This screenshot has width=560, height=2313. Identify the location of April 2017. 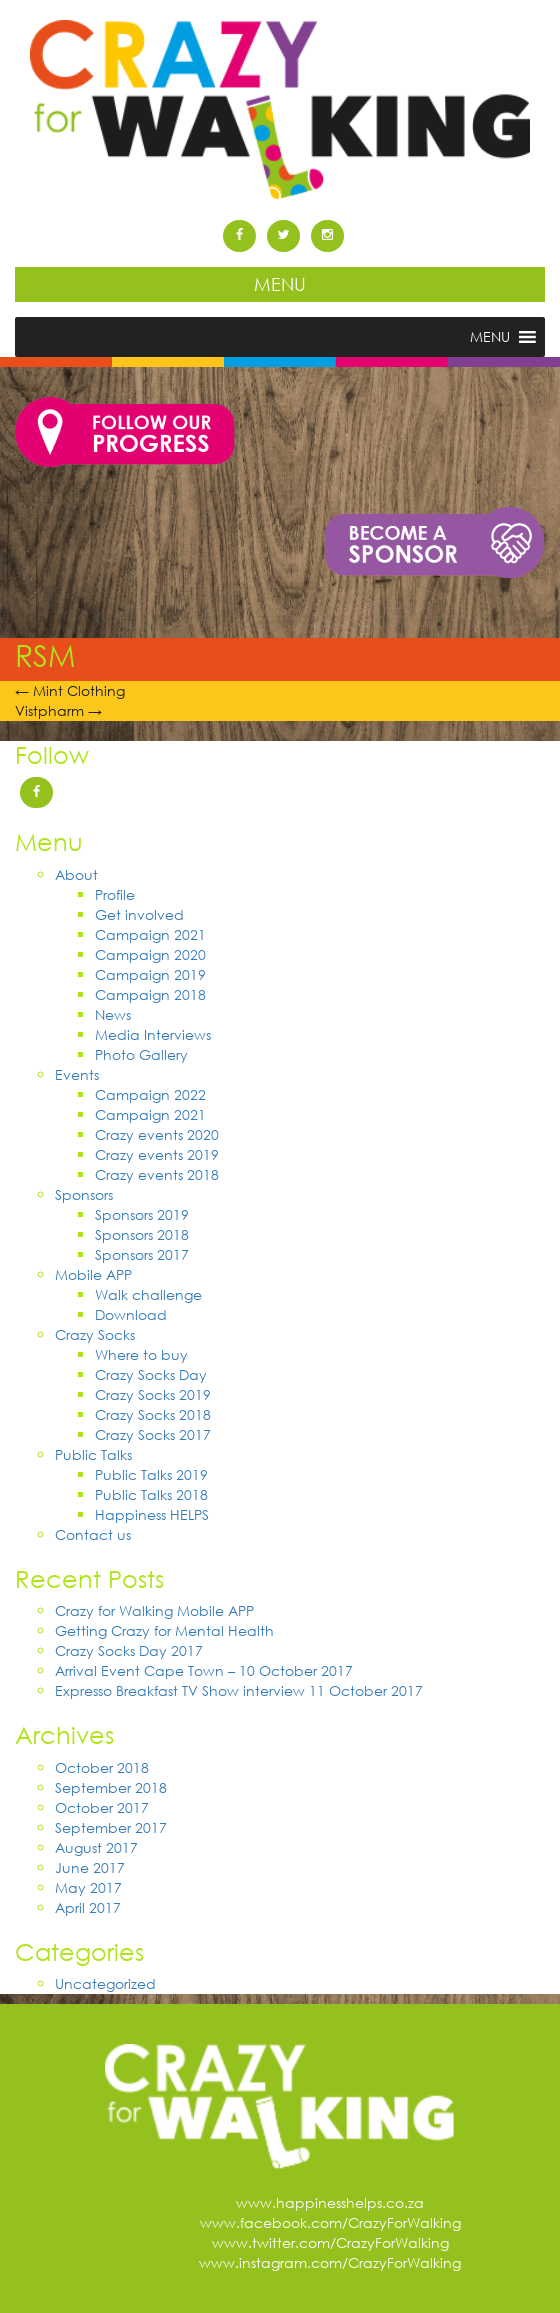
(88, 1907).